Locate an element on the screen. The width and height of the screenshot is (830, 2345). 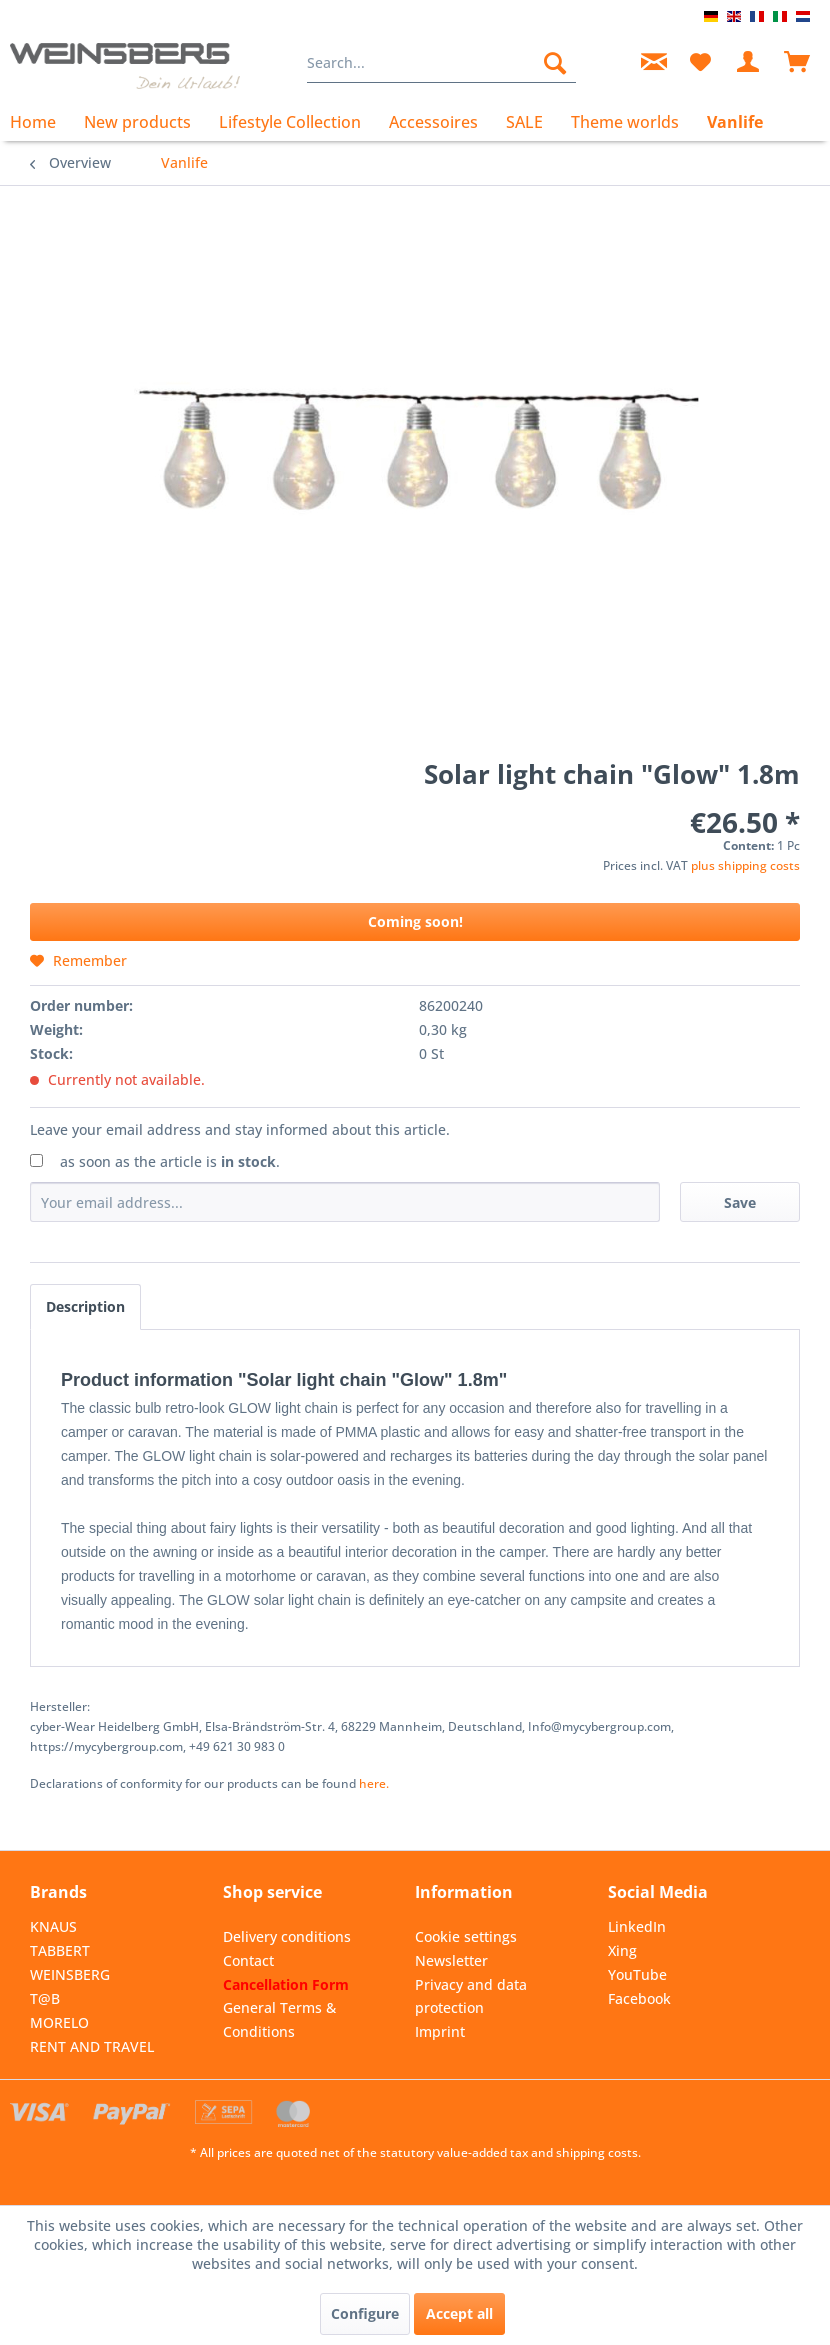
[menuitem] is located at coordinates (442, 63).